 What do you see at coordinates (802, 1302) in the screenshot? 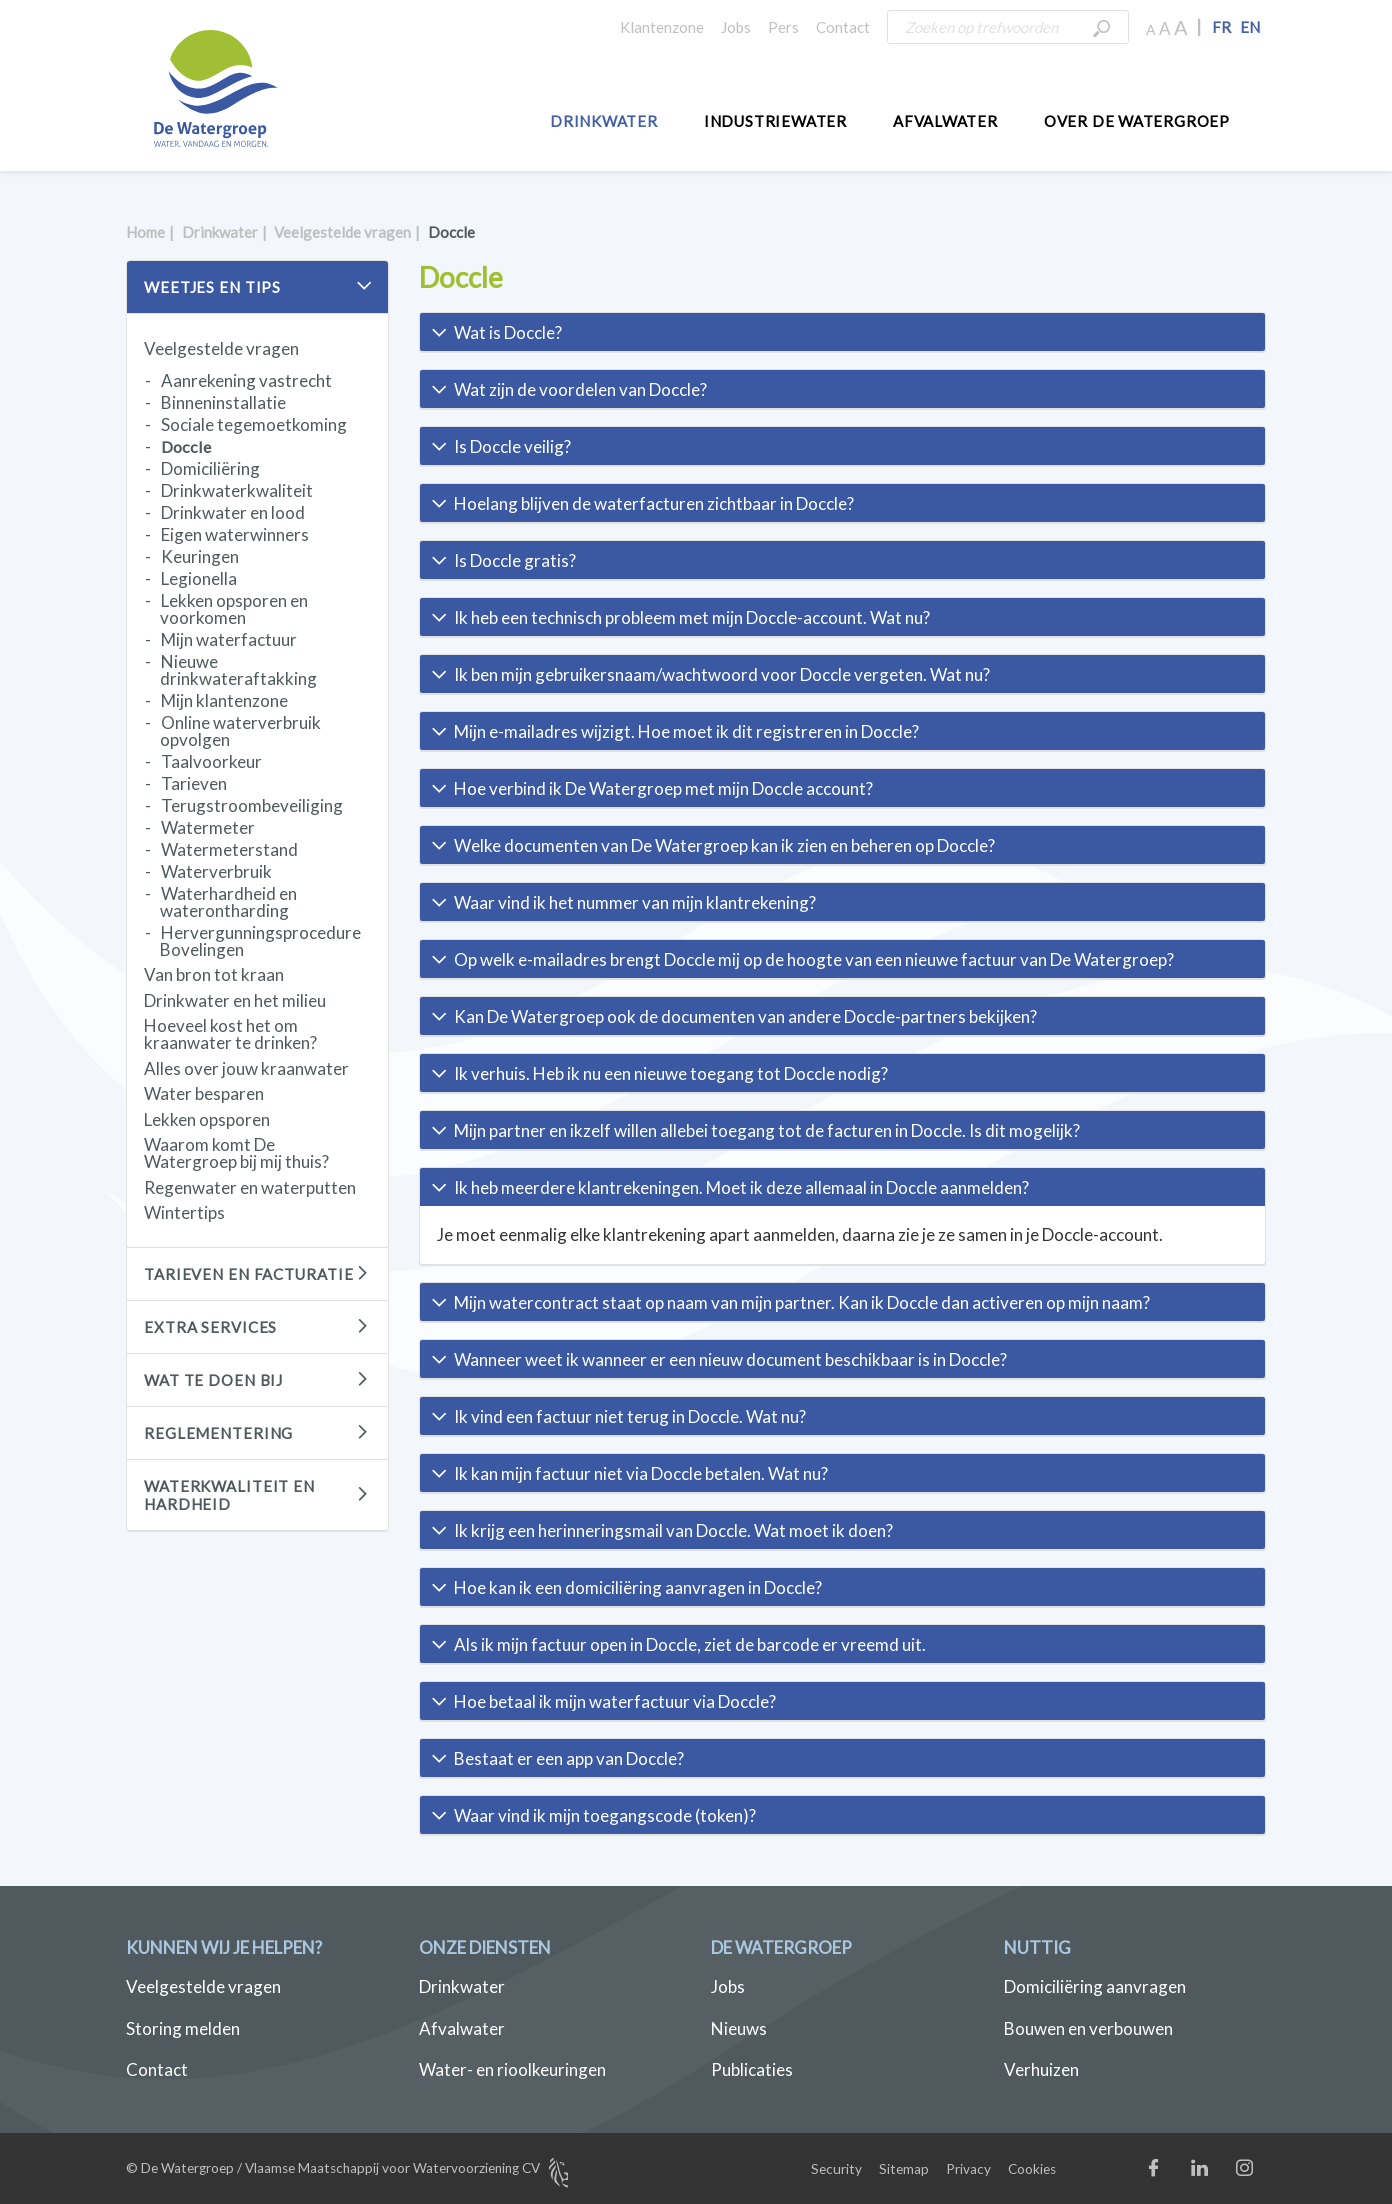
I see `Mijn watercontract staat op naam van mijn partner. Kan ik Doccle dan activeren op mijn naam? [button]` at bounding box center [802, 1302].